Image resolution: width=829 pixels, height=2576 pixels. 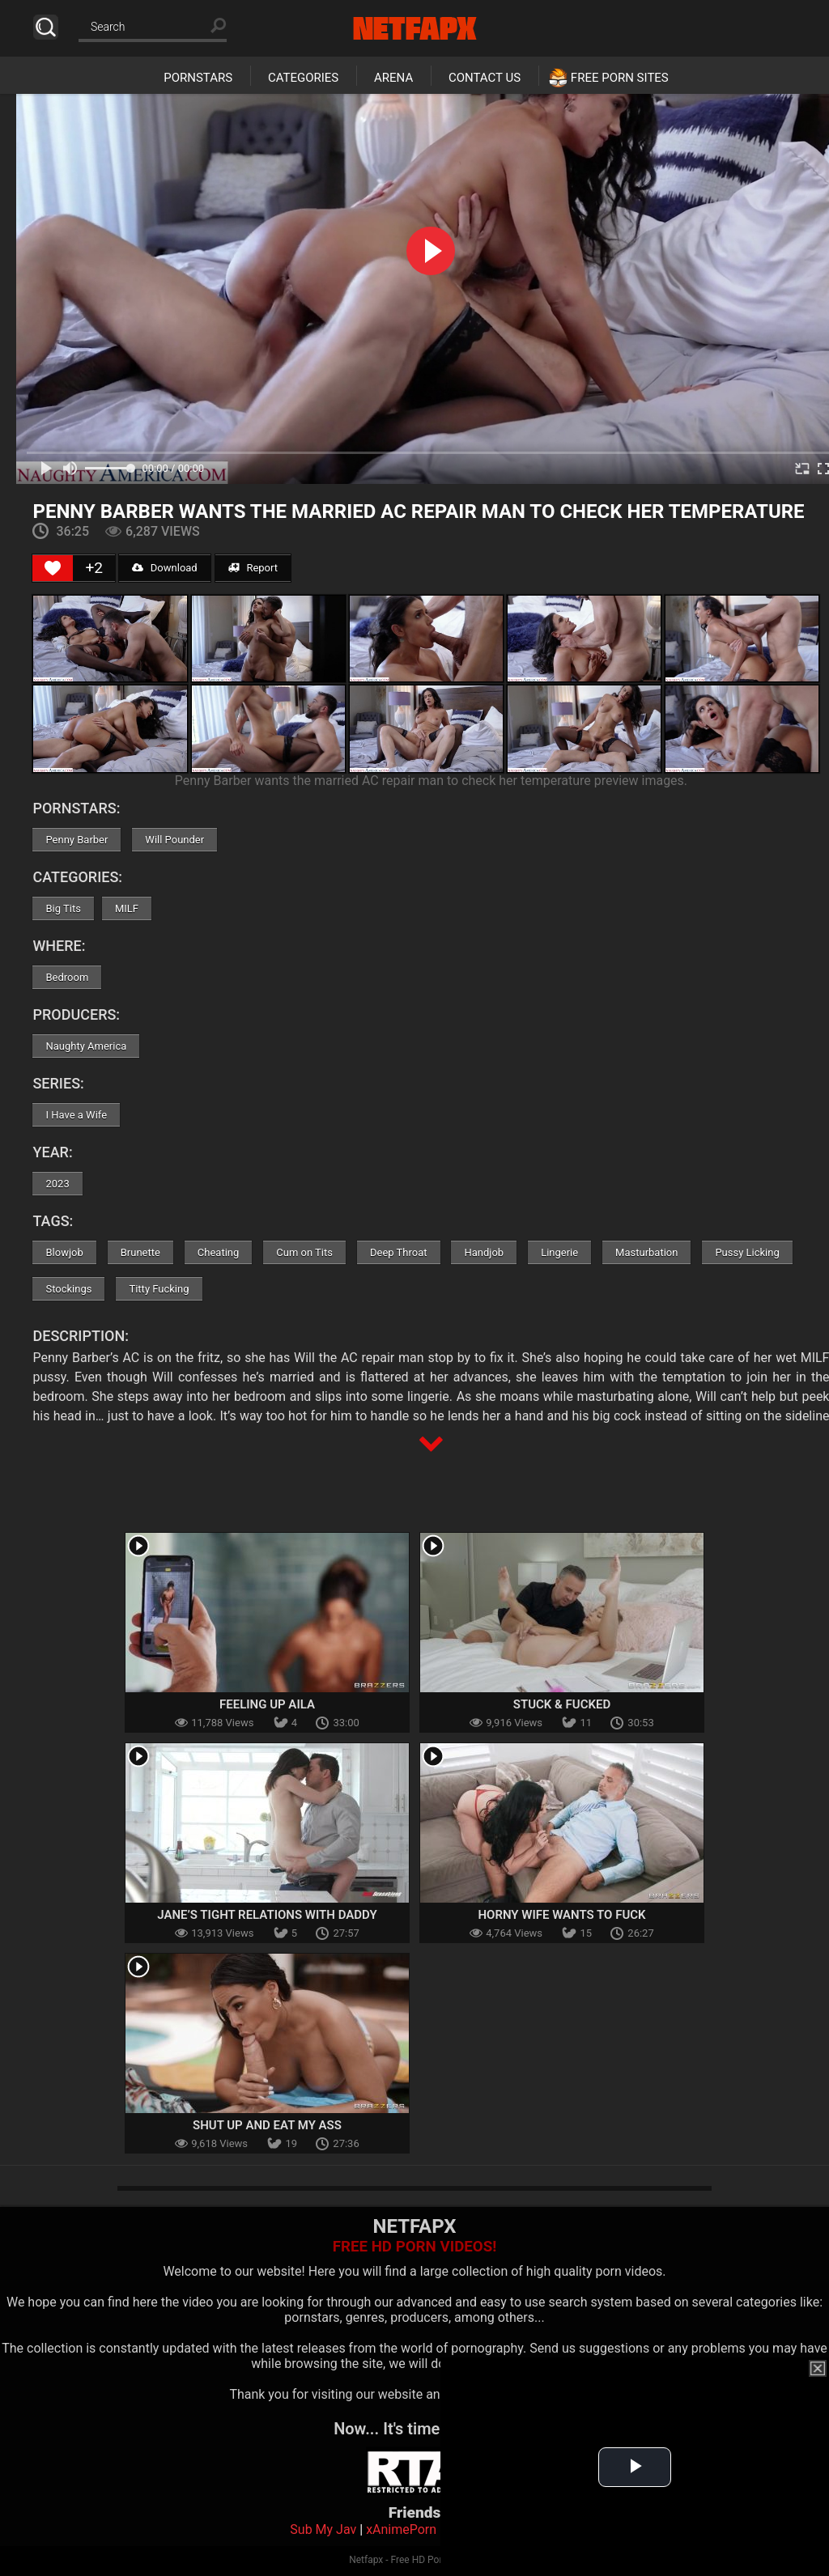 What do you see at coordinates (126, 908) in the screenshot?
I see `MILF` at bounding box center [126, 908].